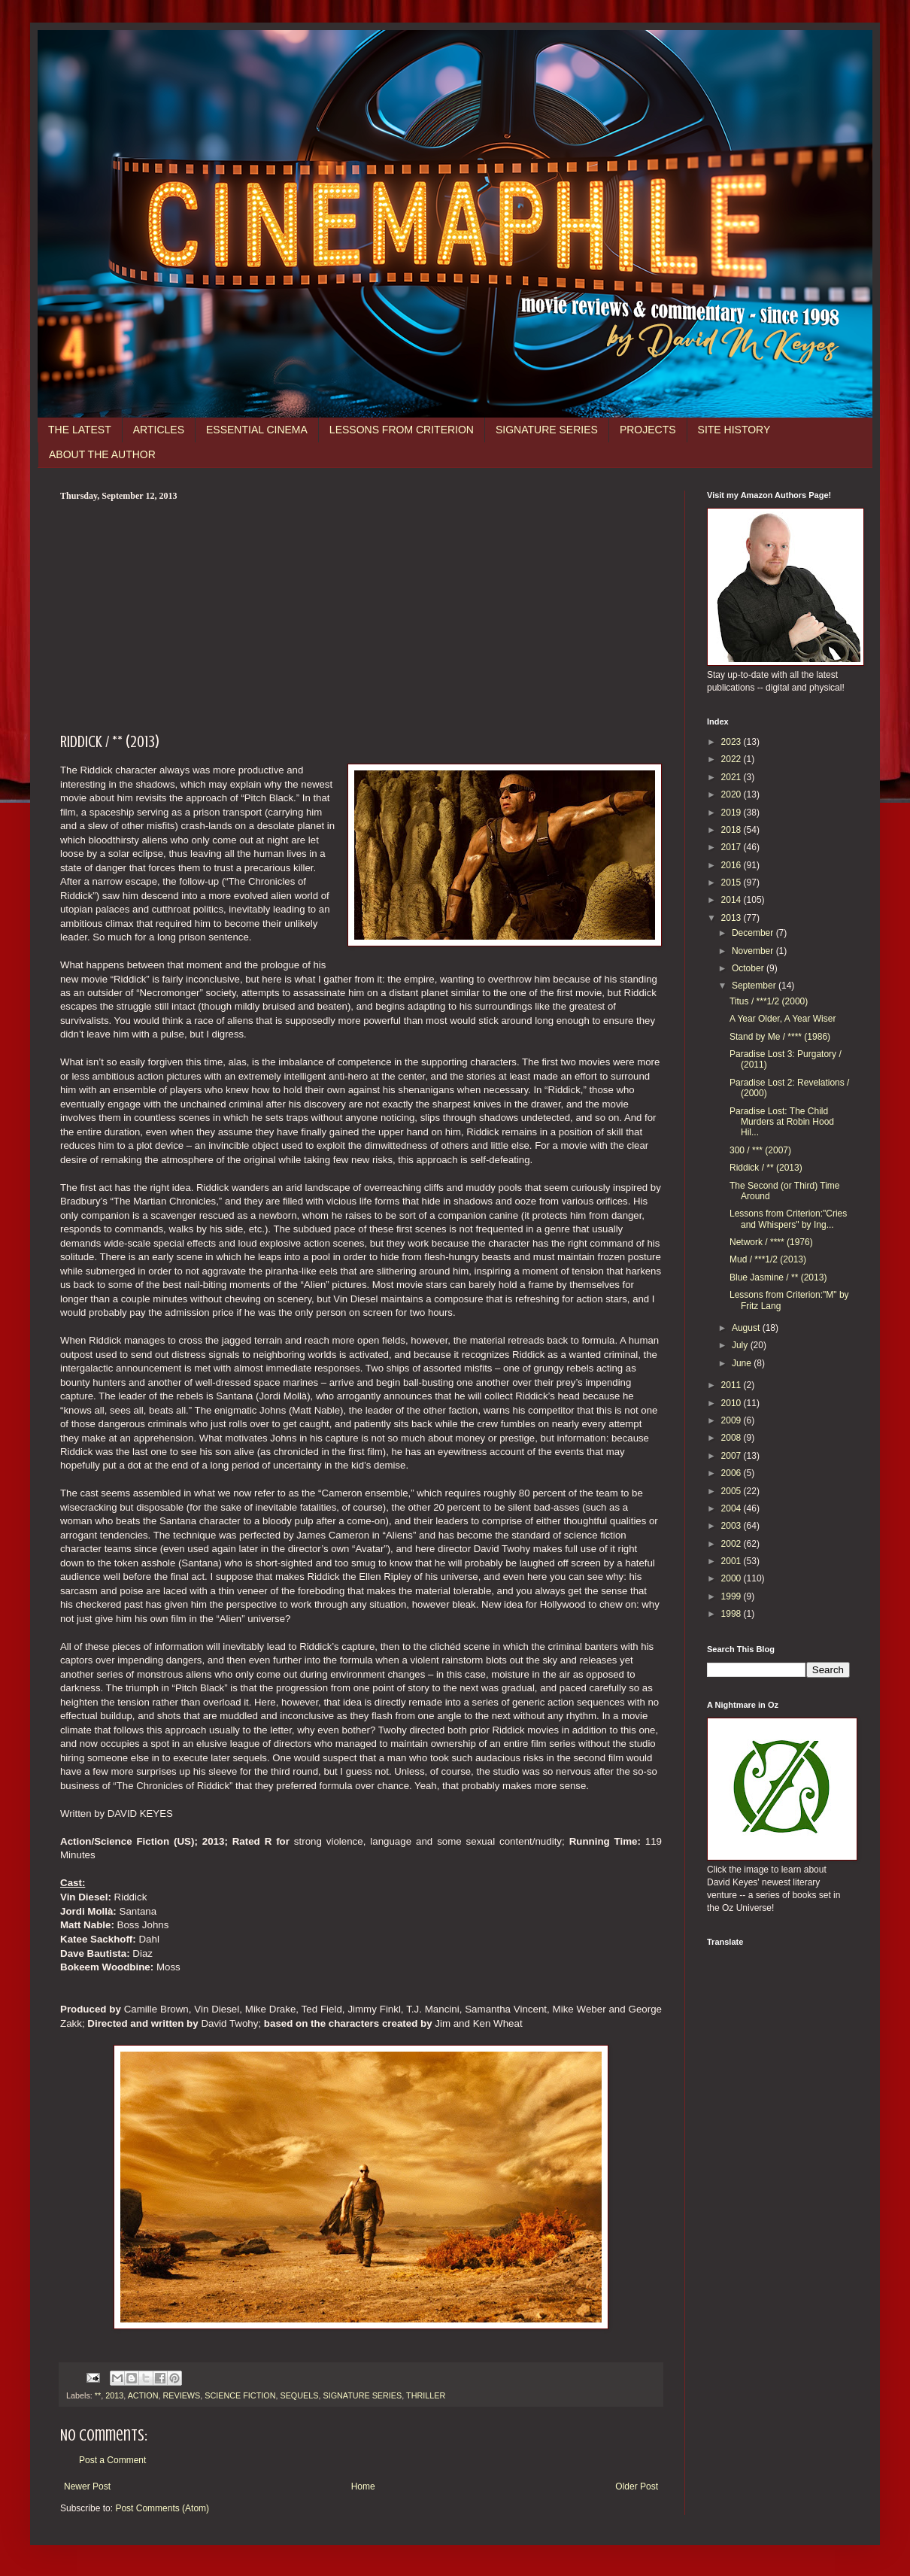 This screenshot has height=2576, width=910. I want to click on 2015, so click(732, 882).